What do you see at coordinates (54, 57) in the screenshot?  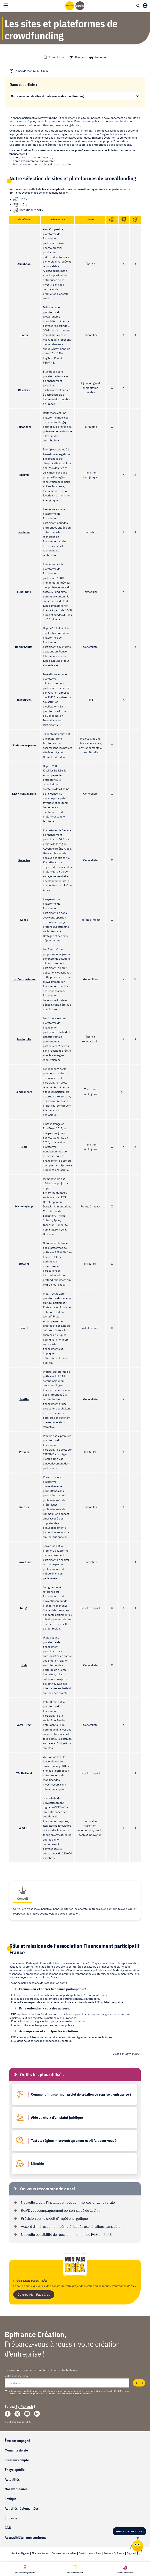 I see `[button]` at bounding box center [54, 57].